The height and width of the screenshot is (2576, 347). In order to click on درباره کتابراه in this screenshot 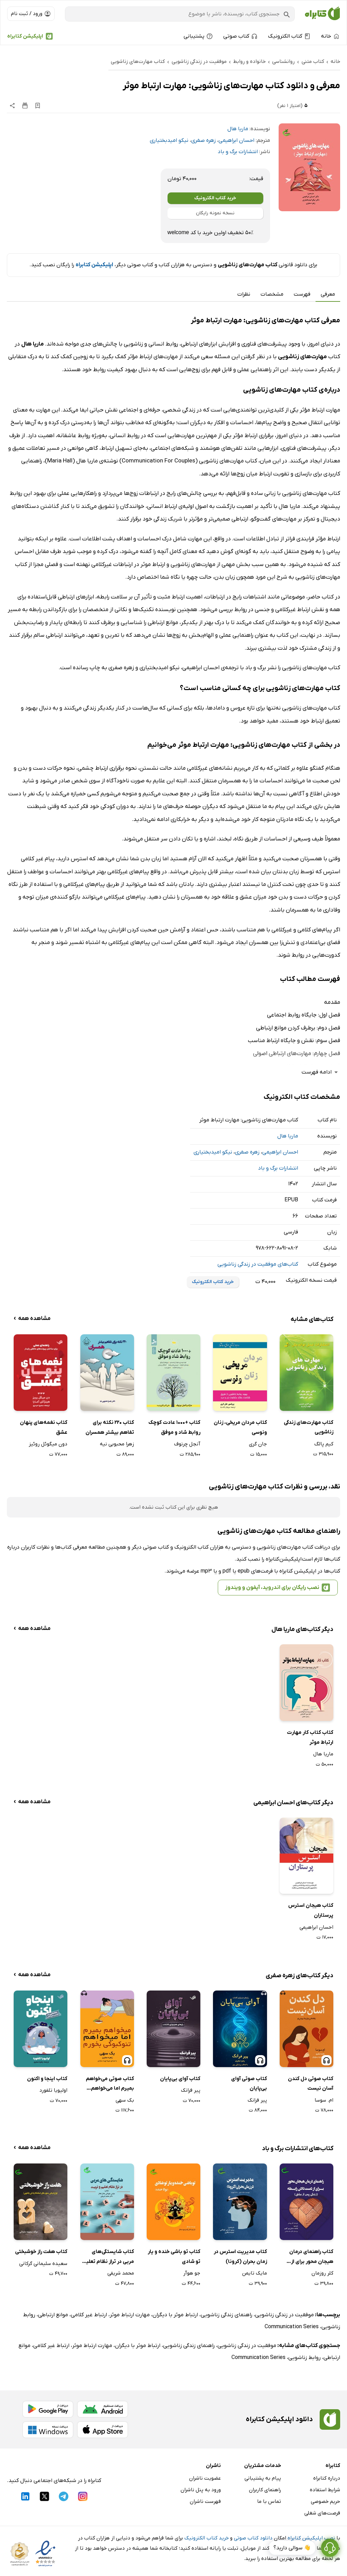, I will do `click(326, 2478)`.